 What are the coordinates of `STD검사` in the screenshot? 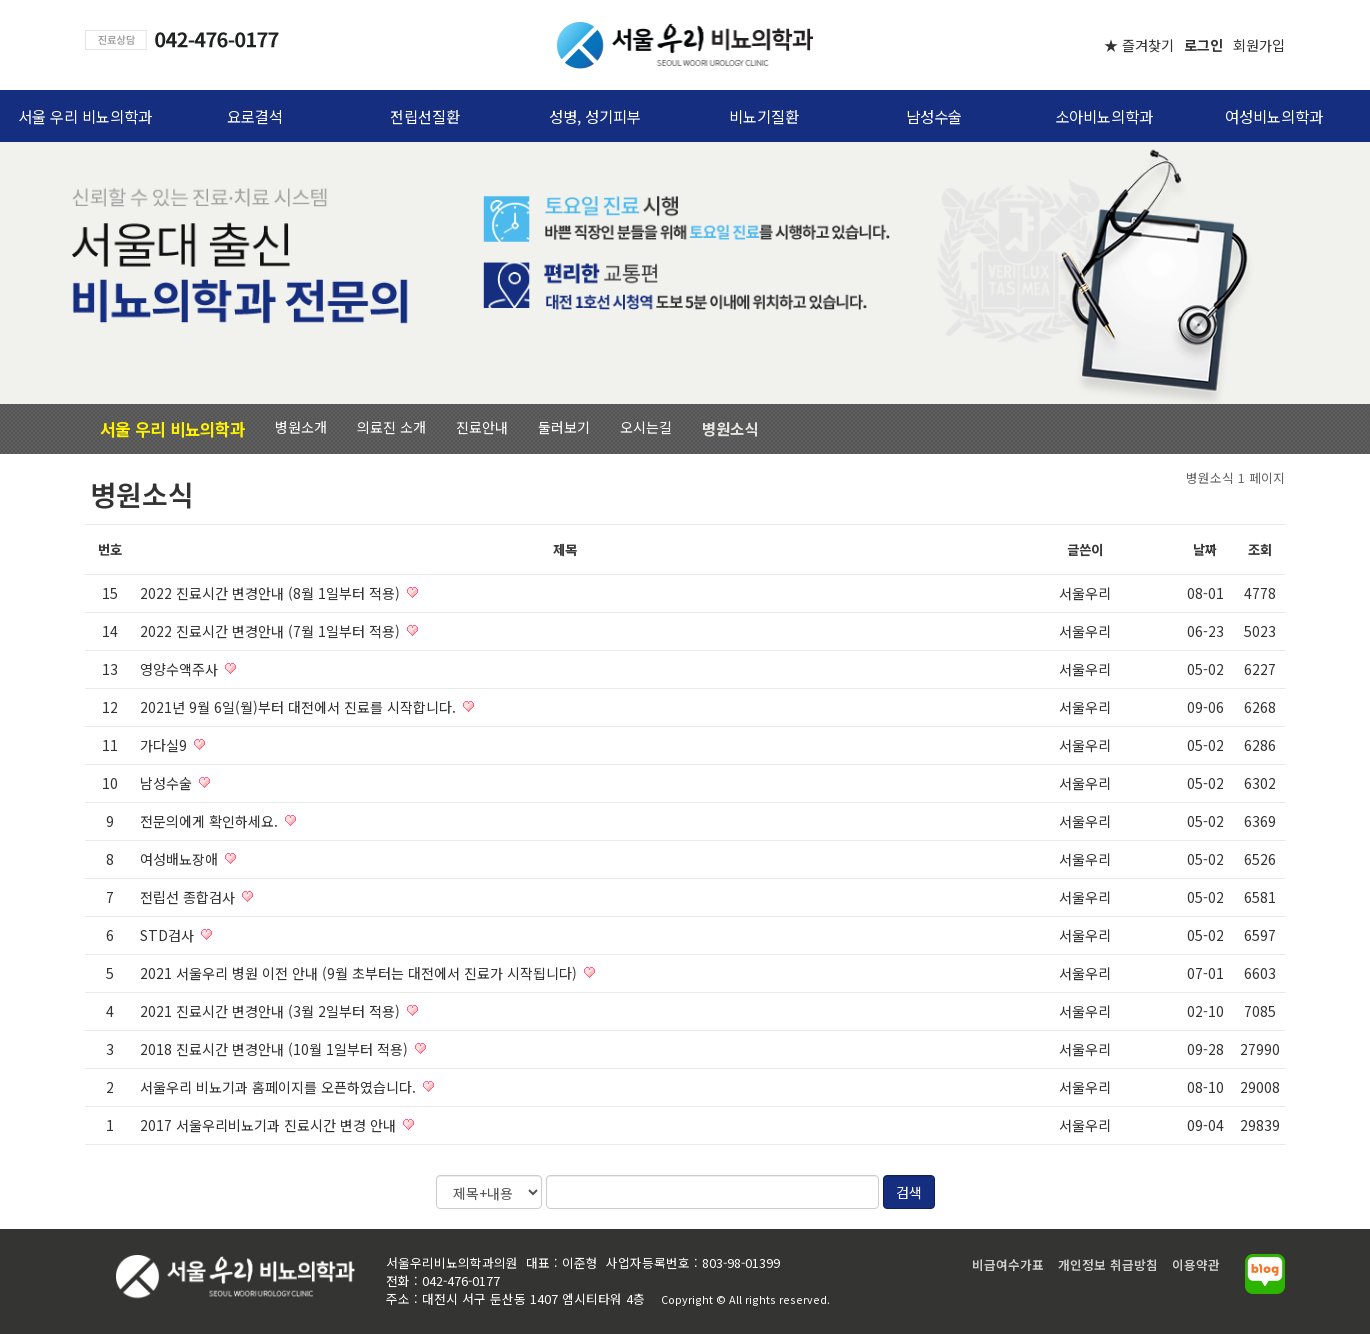 It's located at (169, 935).